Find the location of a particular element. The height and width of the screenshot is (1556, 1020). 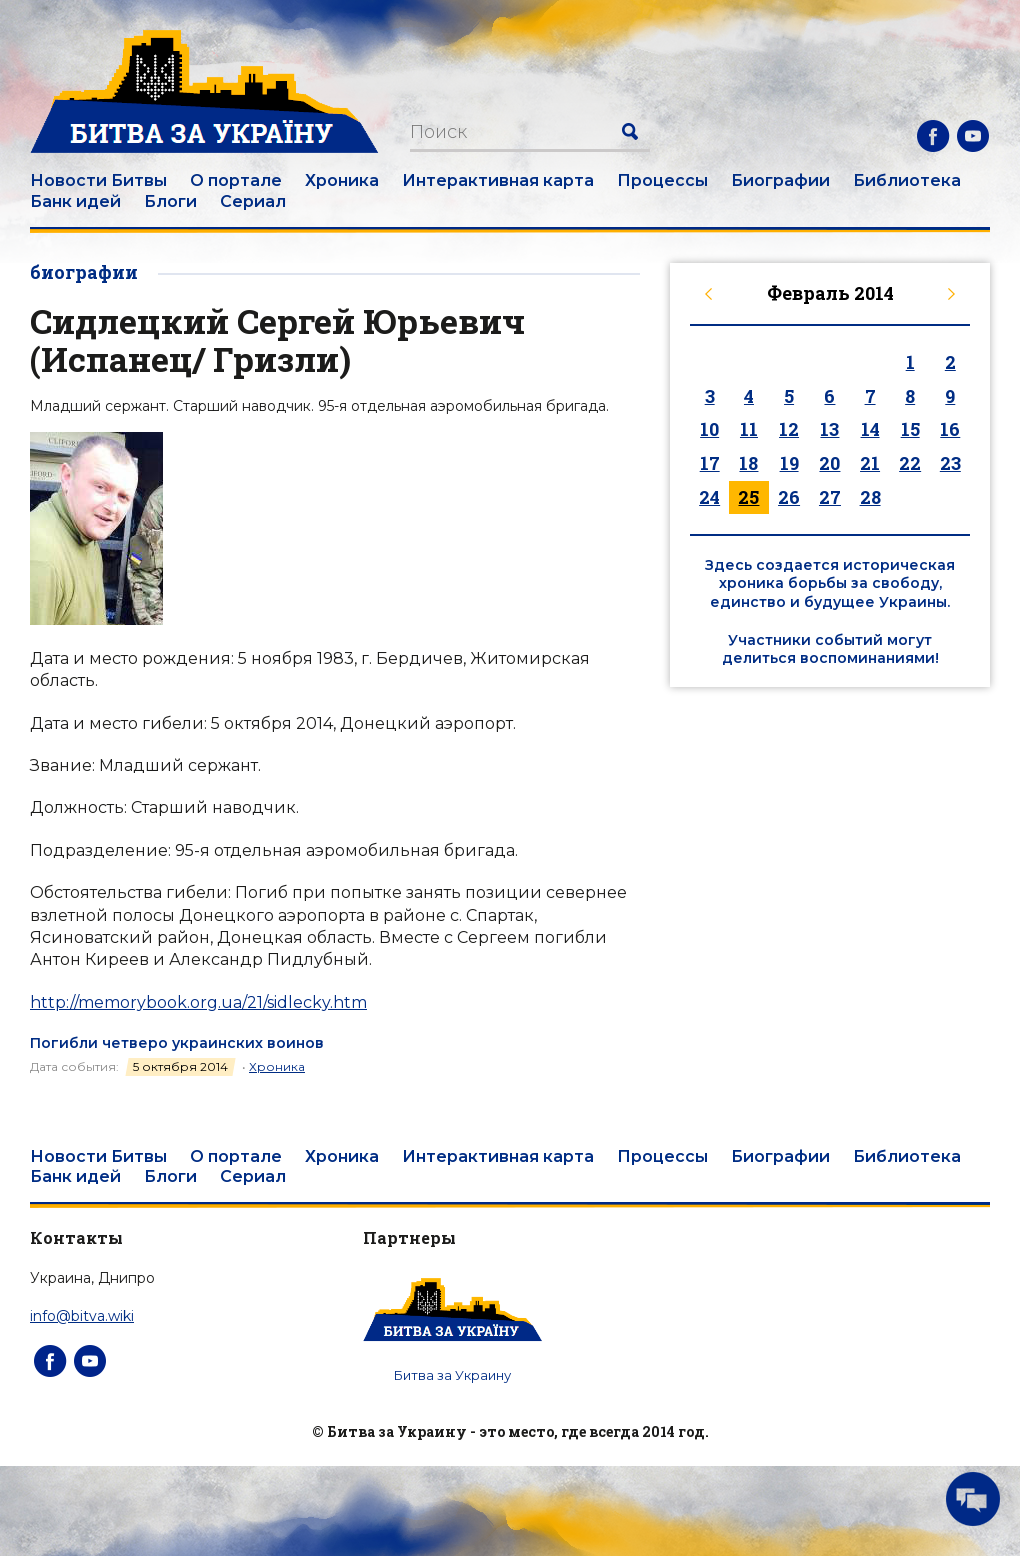

Сериал is located at coordinates (253, 201).